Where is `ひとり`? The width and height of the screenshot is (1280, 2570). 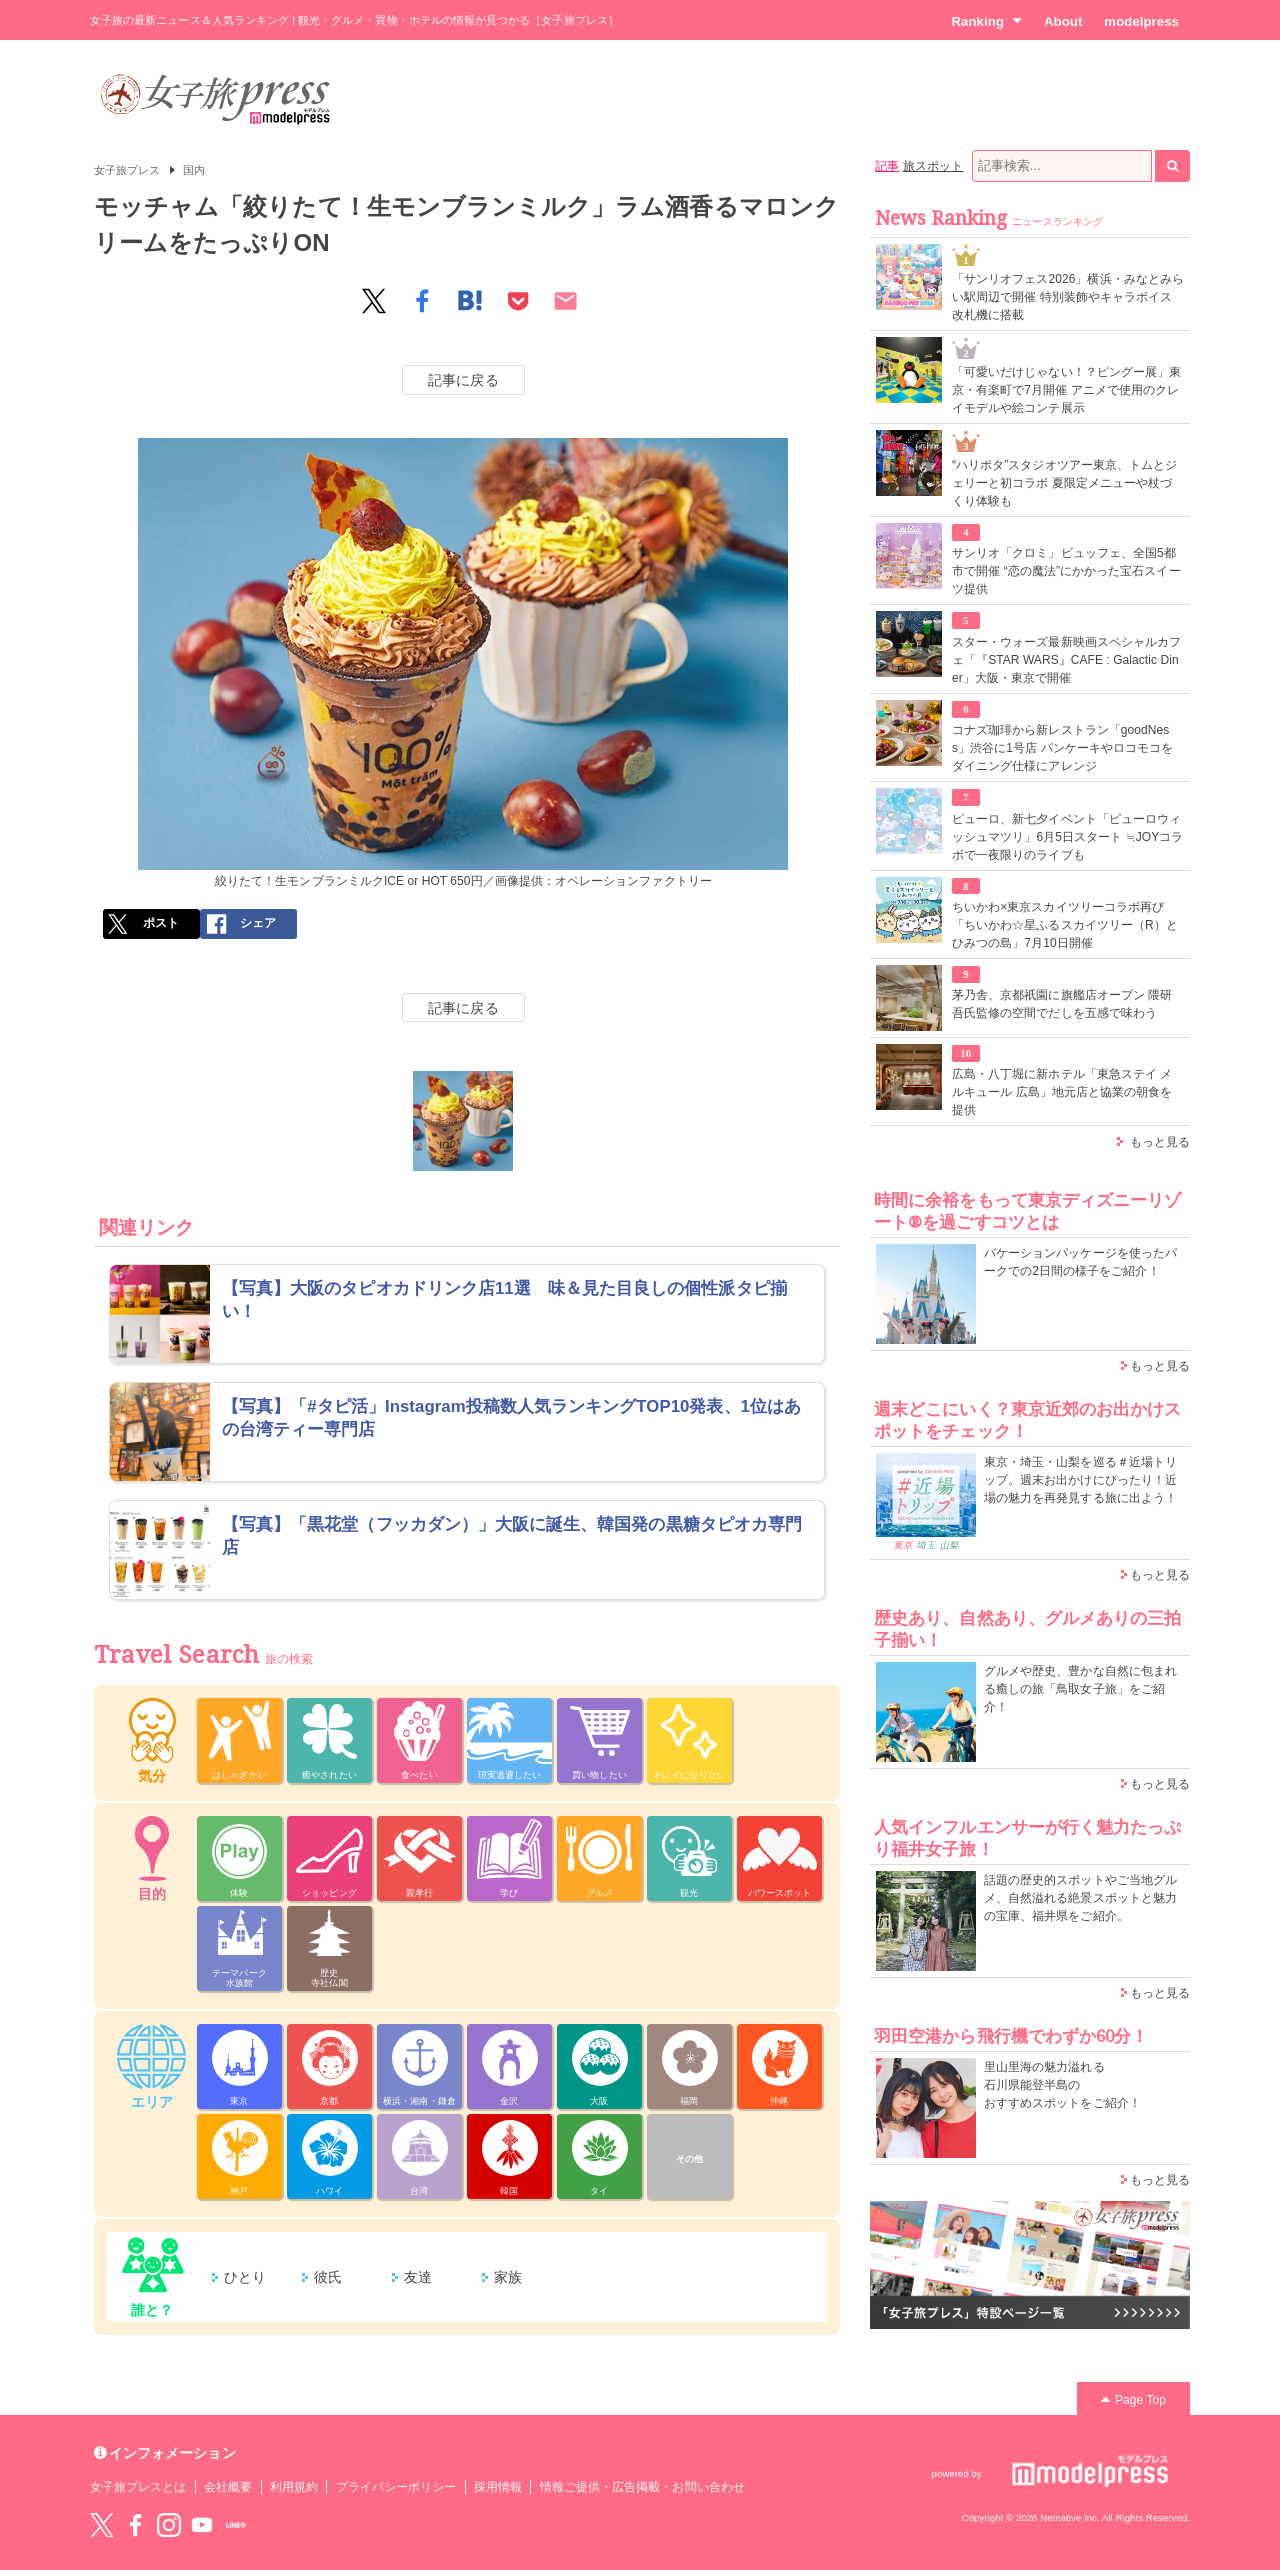
ひとり is located at coordinates (245, 2277).